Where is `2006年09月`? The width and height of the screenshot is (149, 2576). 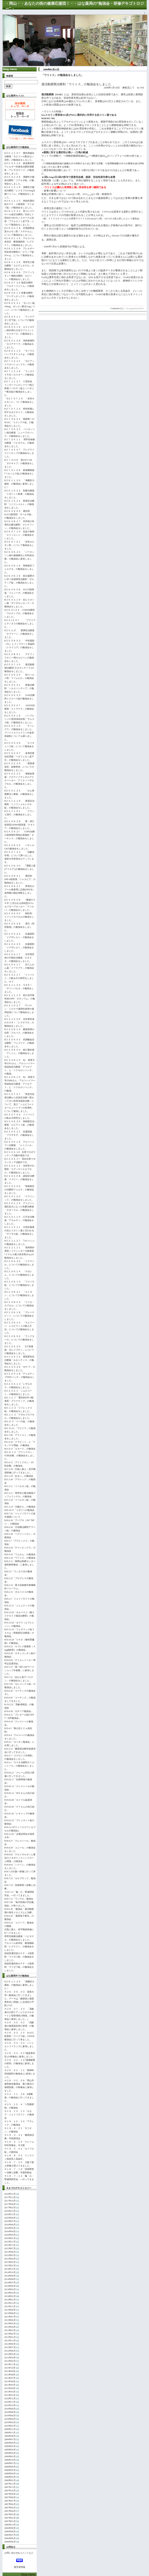
2006年09月 is located at coordinates (10, 2528).